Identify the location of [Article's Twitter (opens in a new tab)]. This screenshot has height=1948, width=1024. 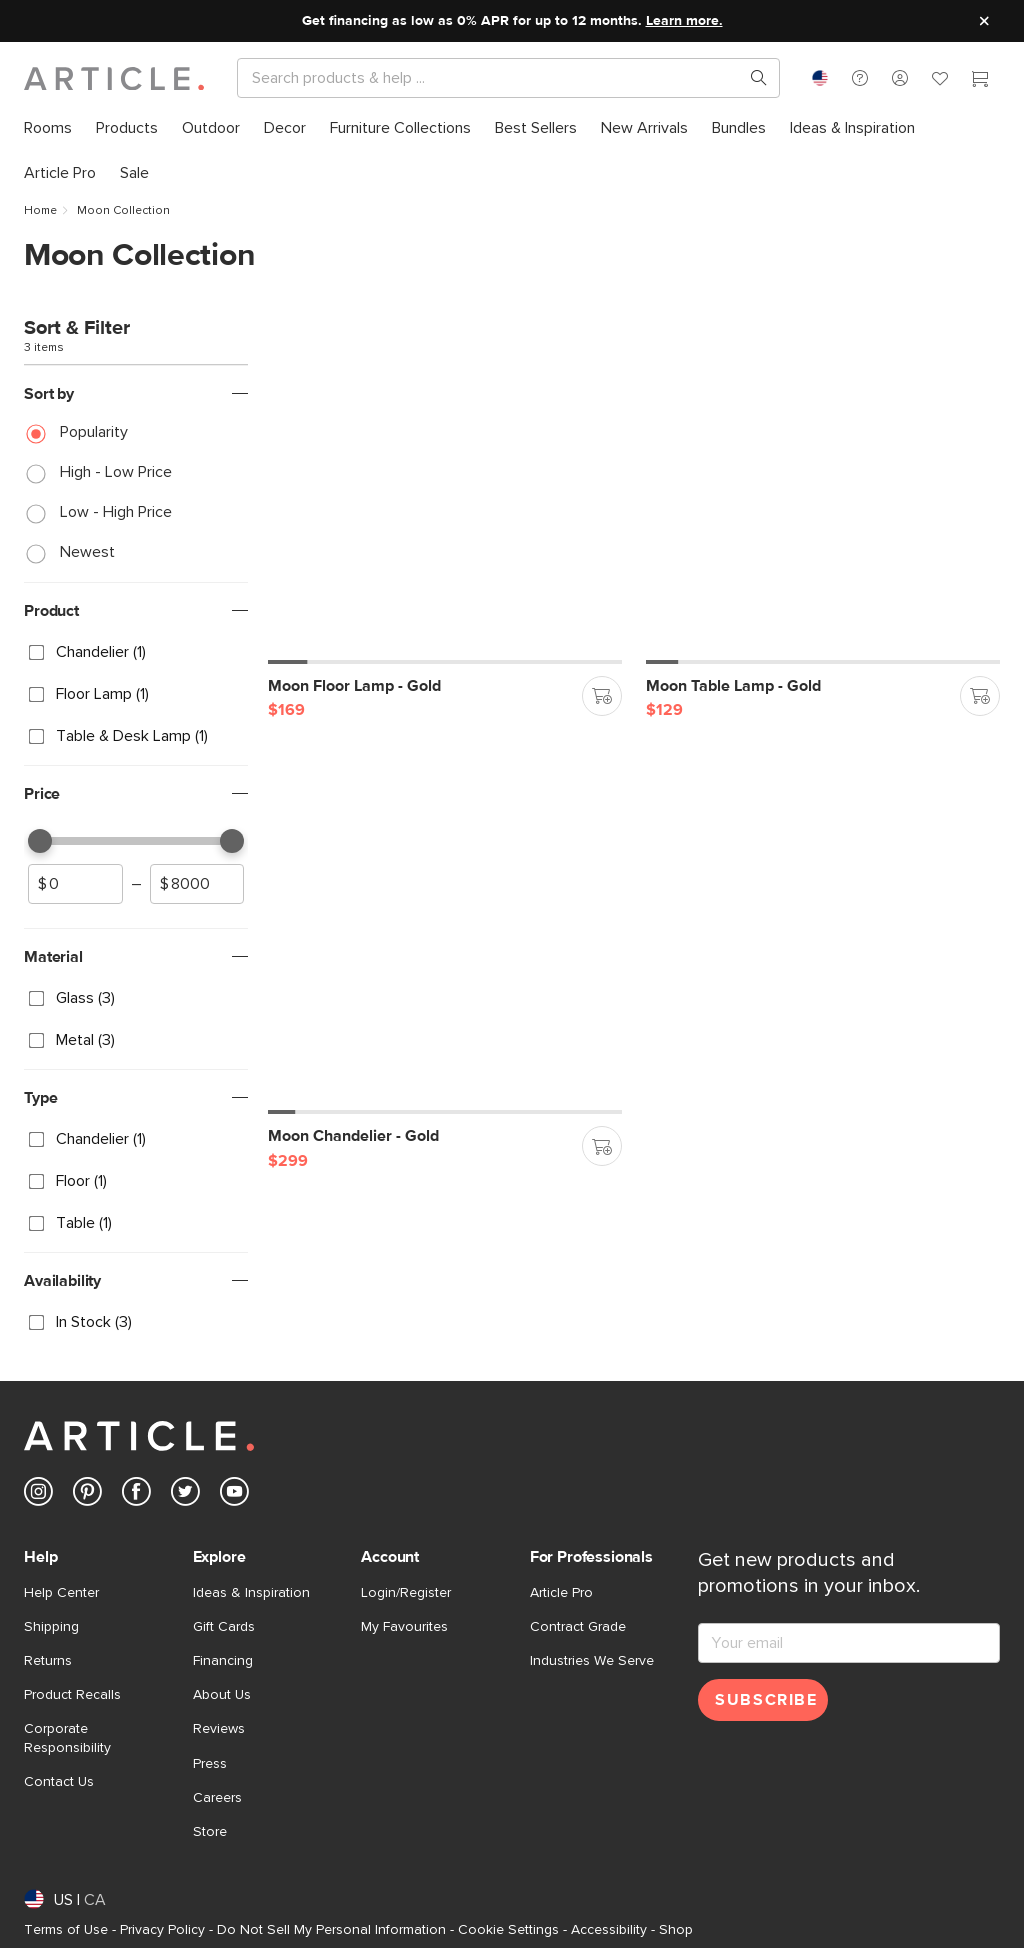
(185, 1495).